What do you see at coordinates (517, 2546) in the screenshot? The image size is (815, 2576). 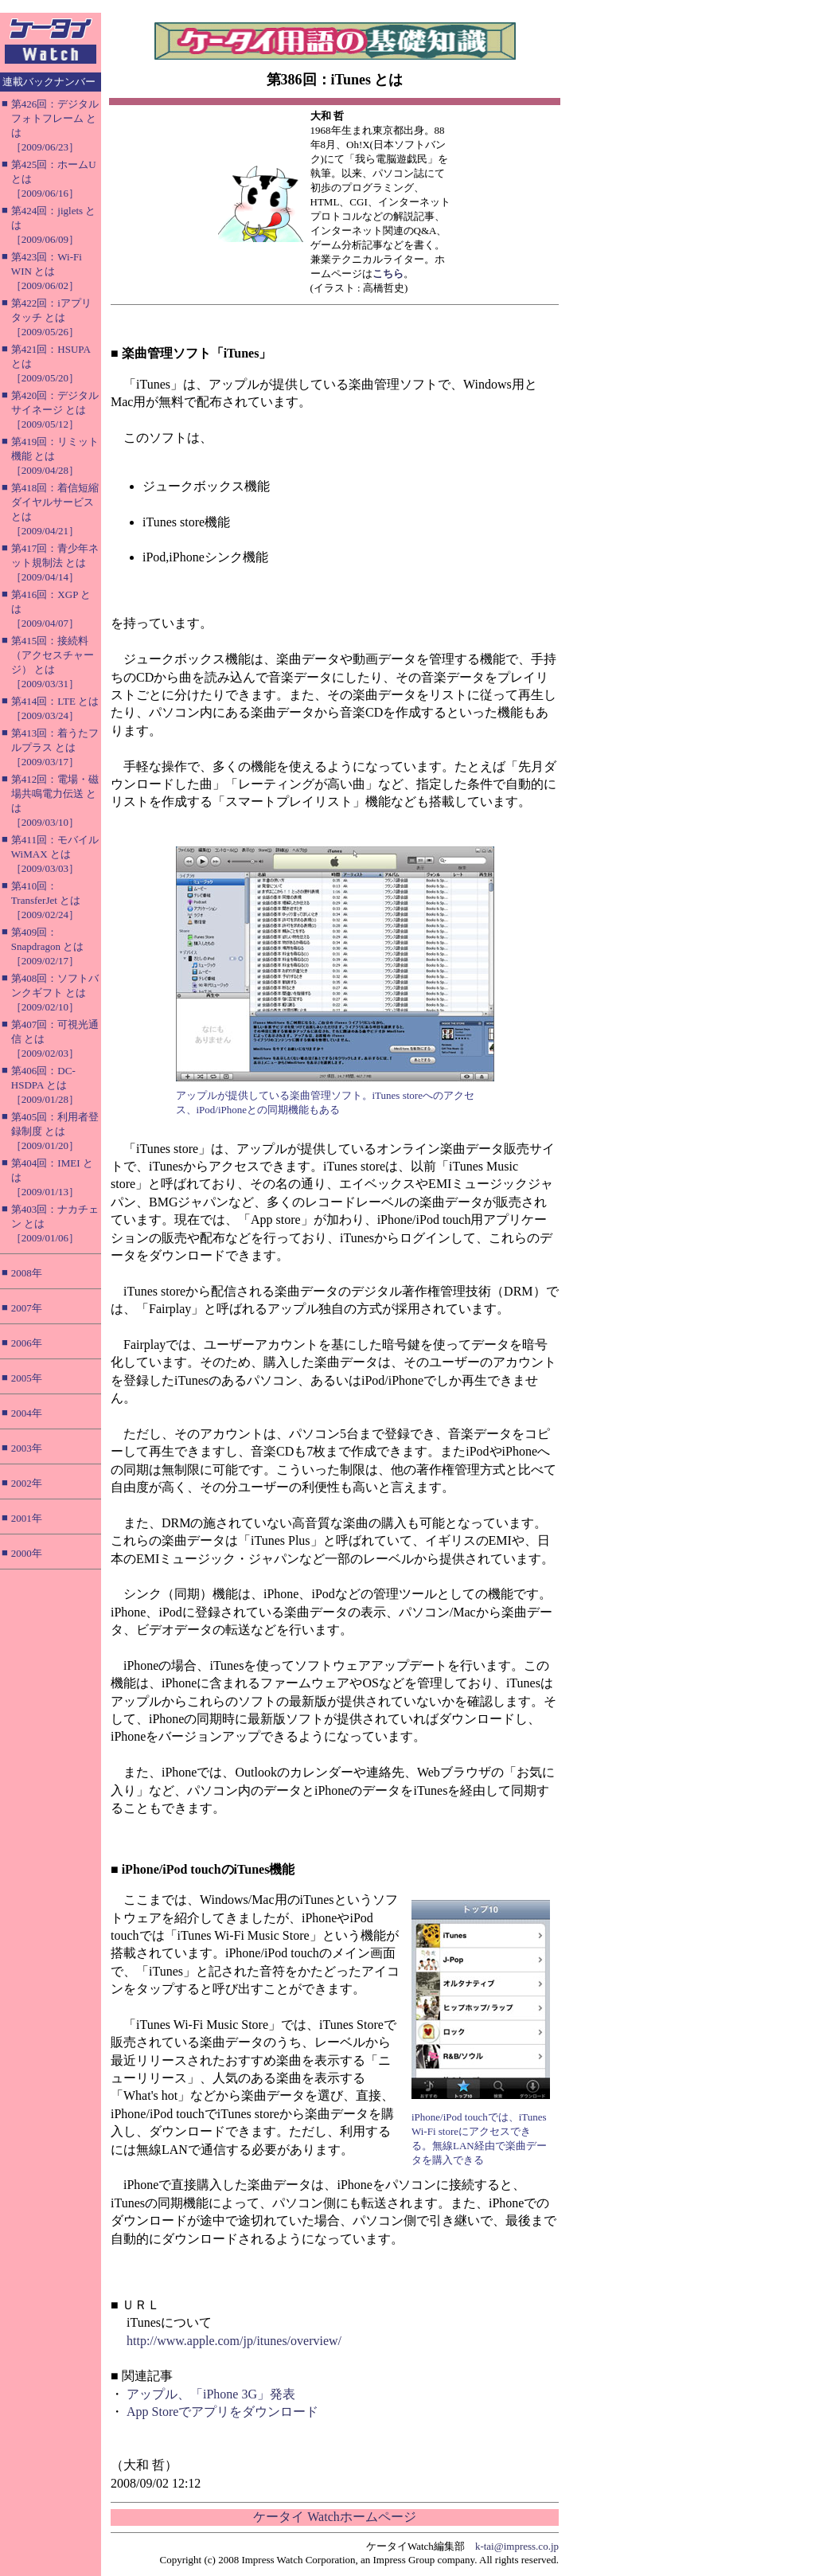 I see `k-tai@impress.co.jp` at bounding box center [517, 2546].